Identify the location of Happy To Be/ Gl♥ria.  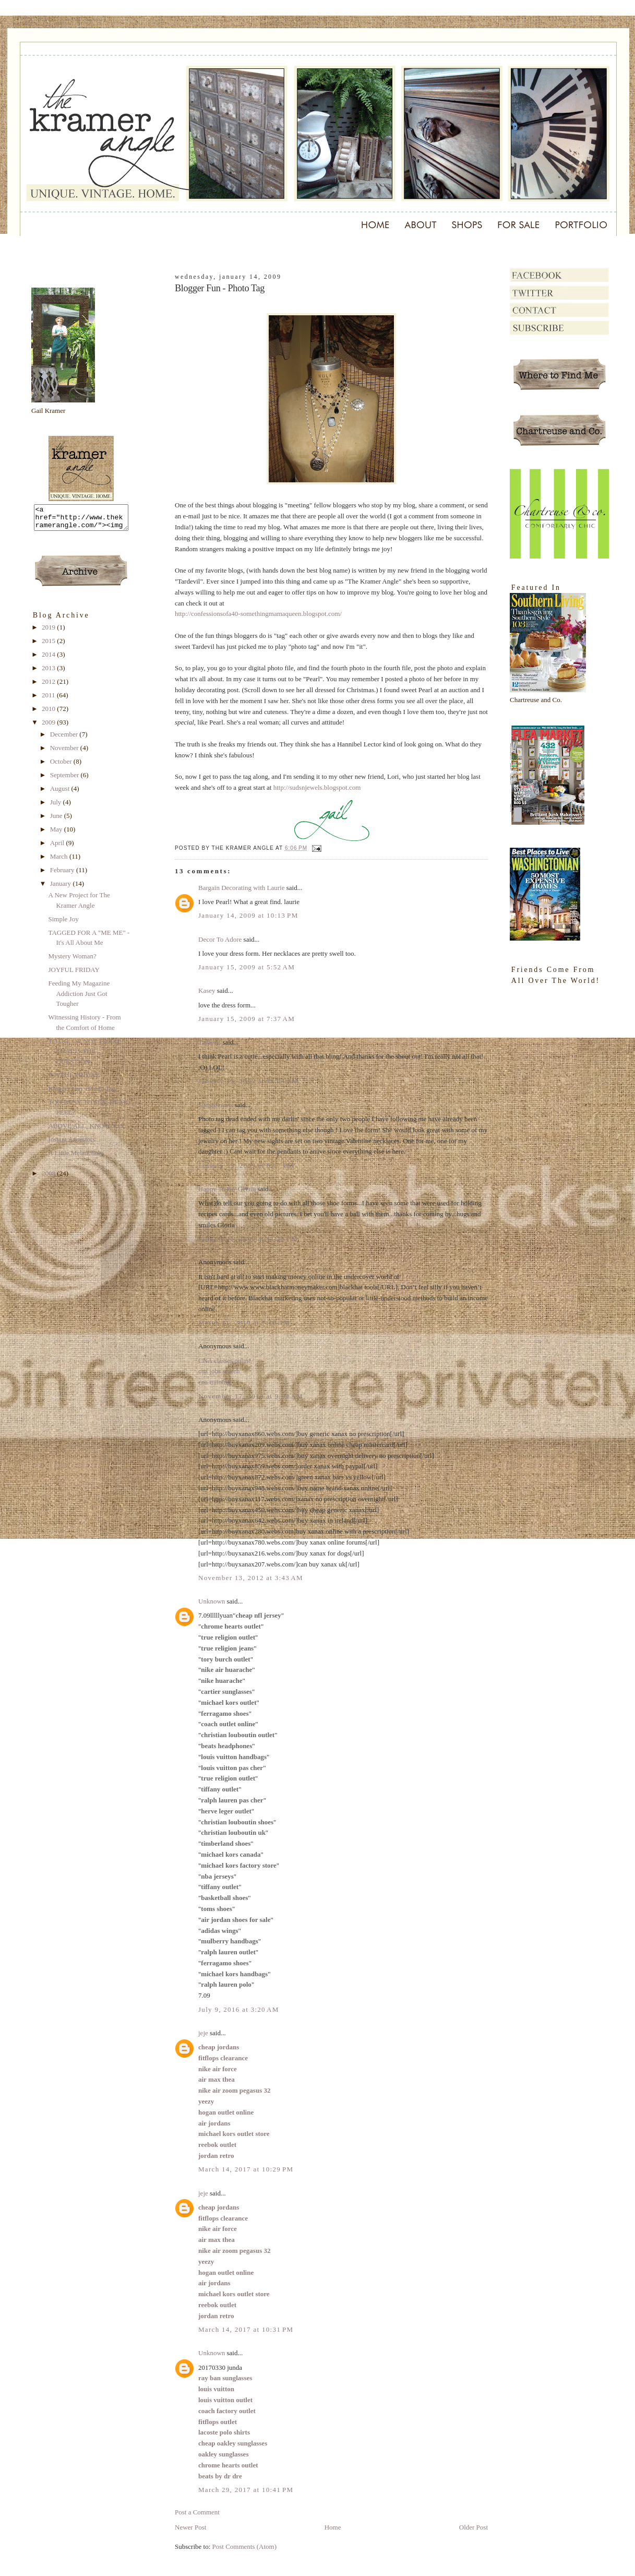
(227, 1189).